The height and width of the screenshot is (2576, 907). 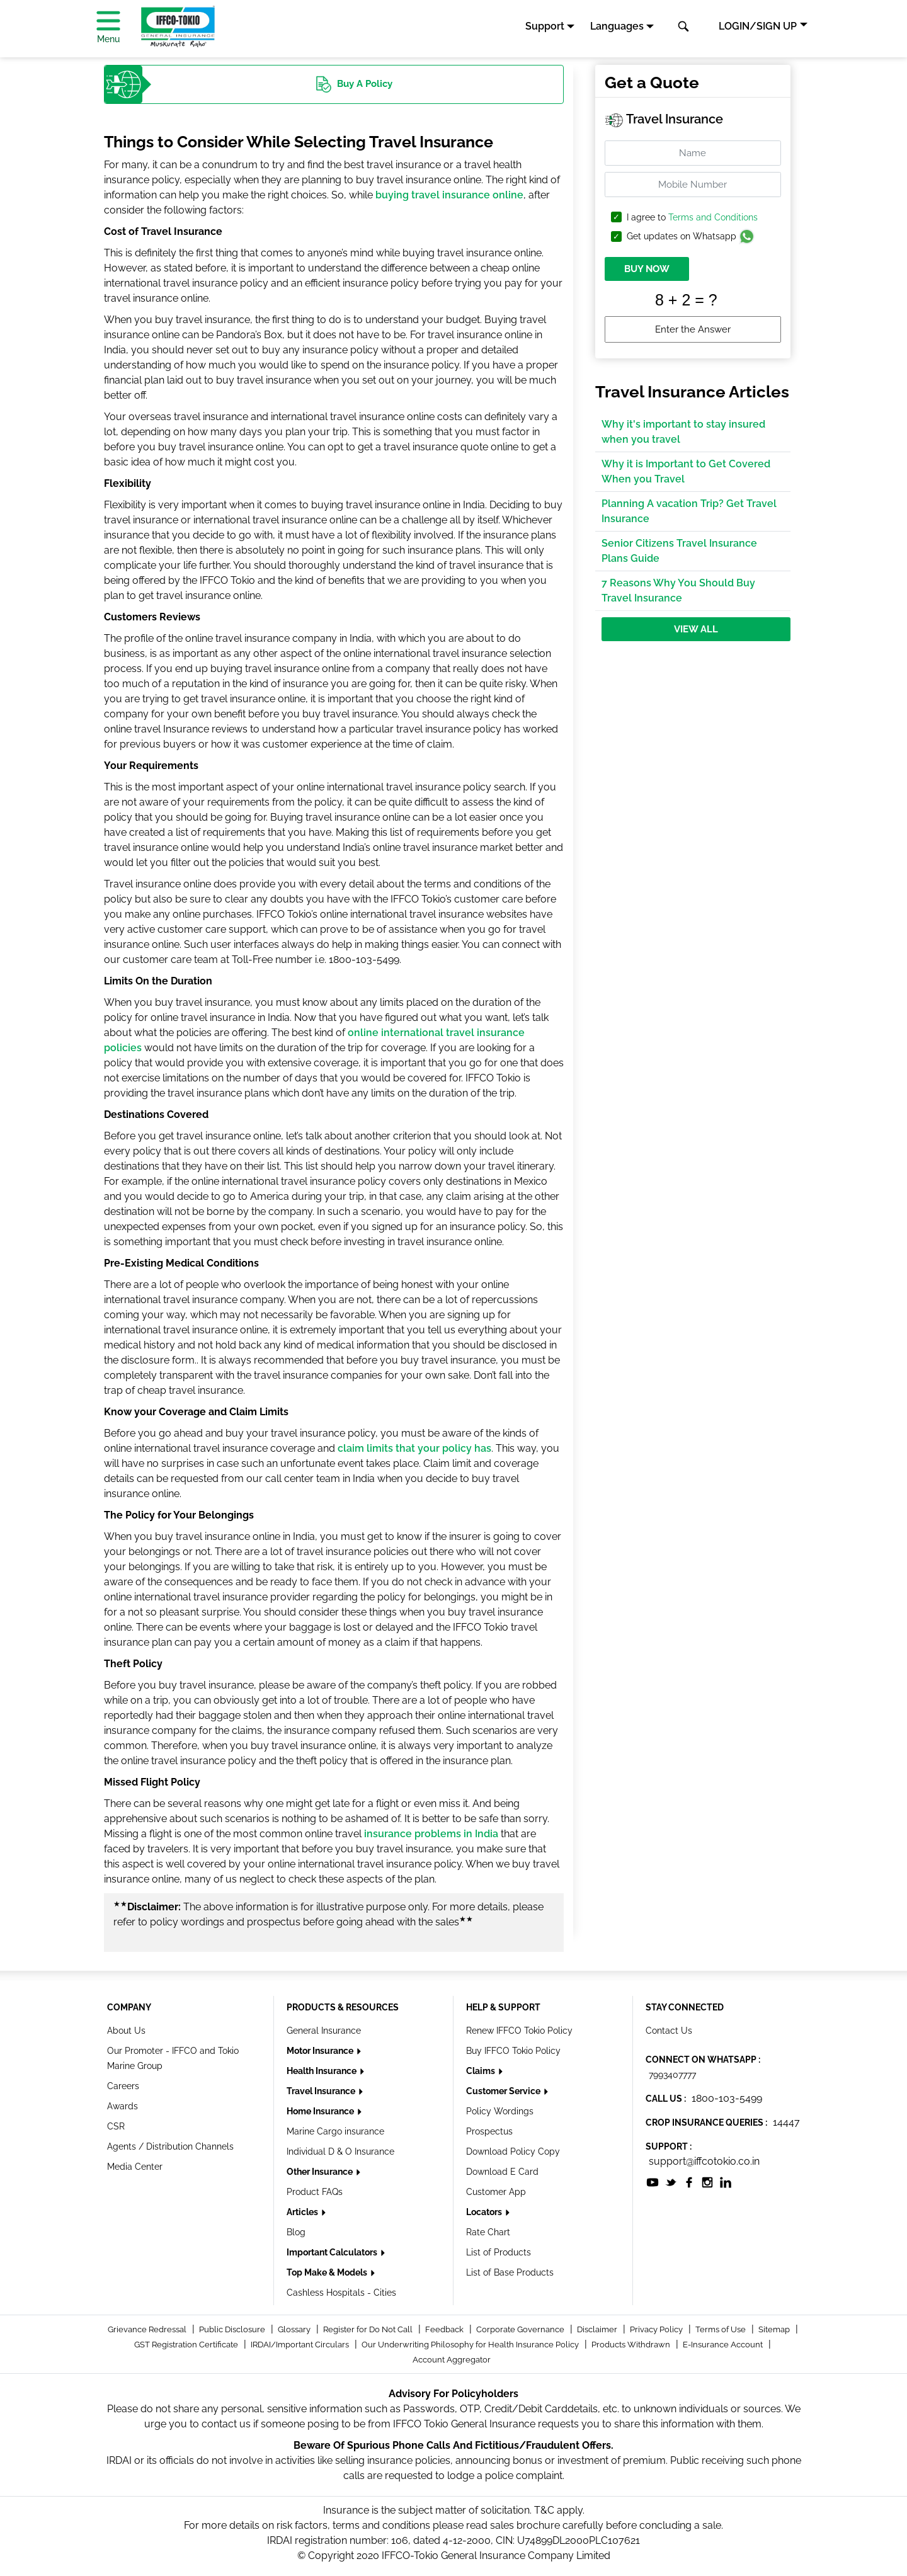 What do you see at coordinates (321, 2111) in the screenshot?
I see `Home Insurance` at bounding box center [321, 2111].